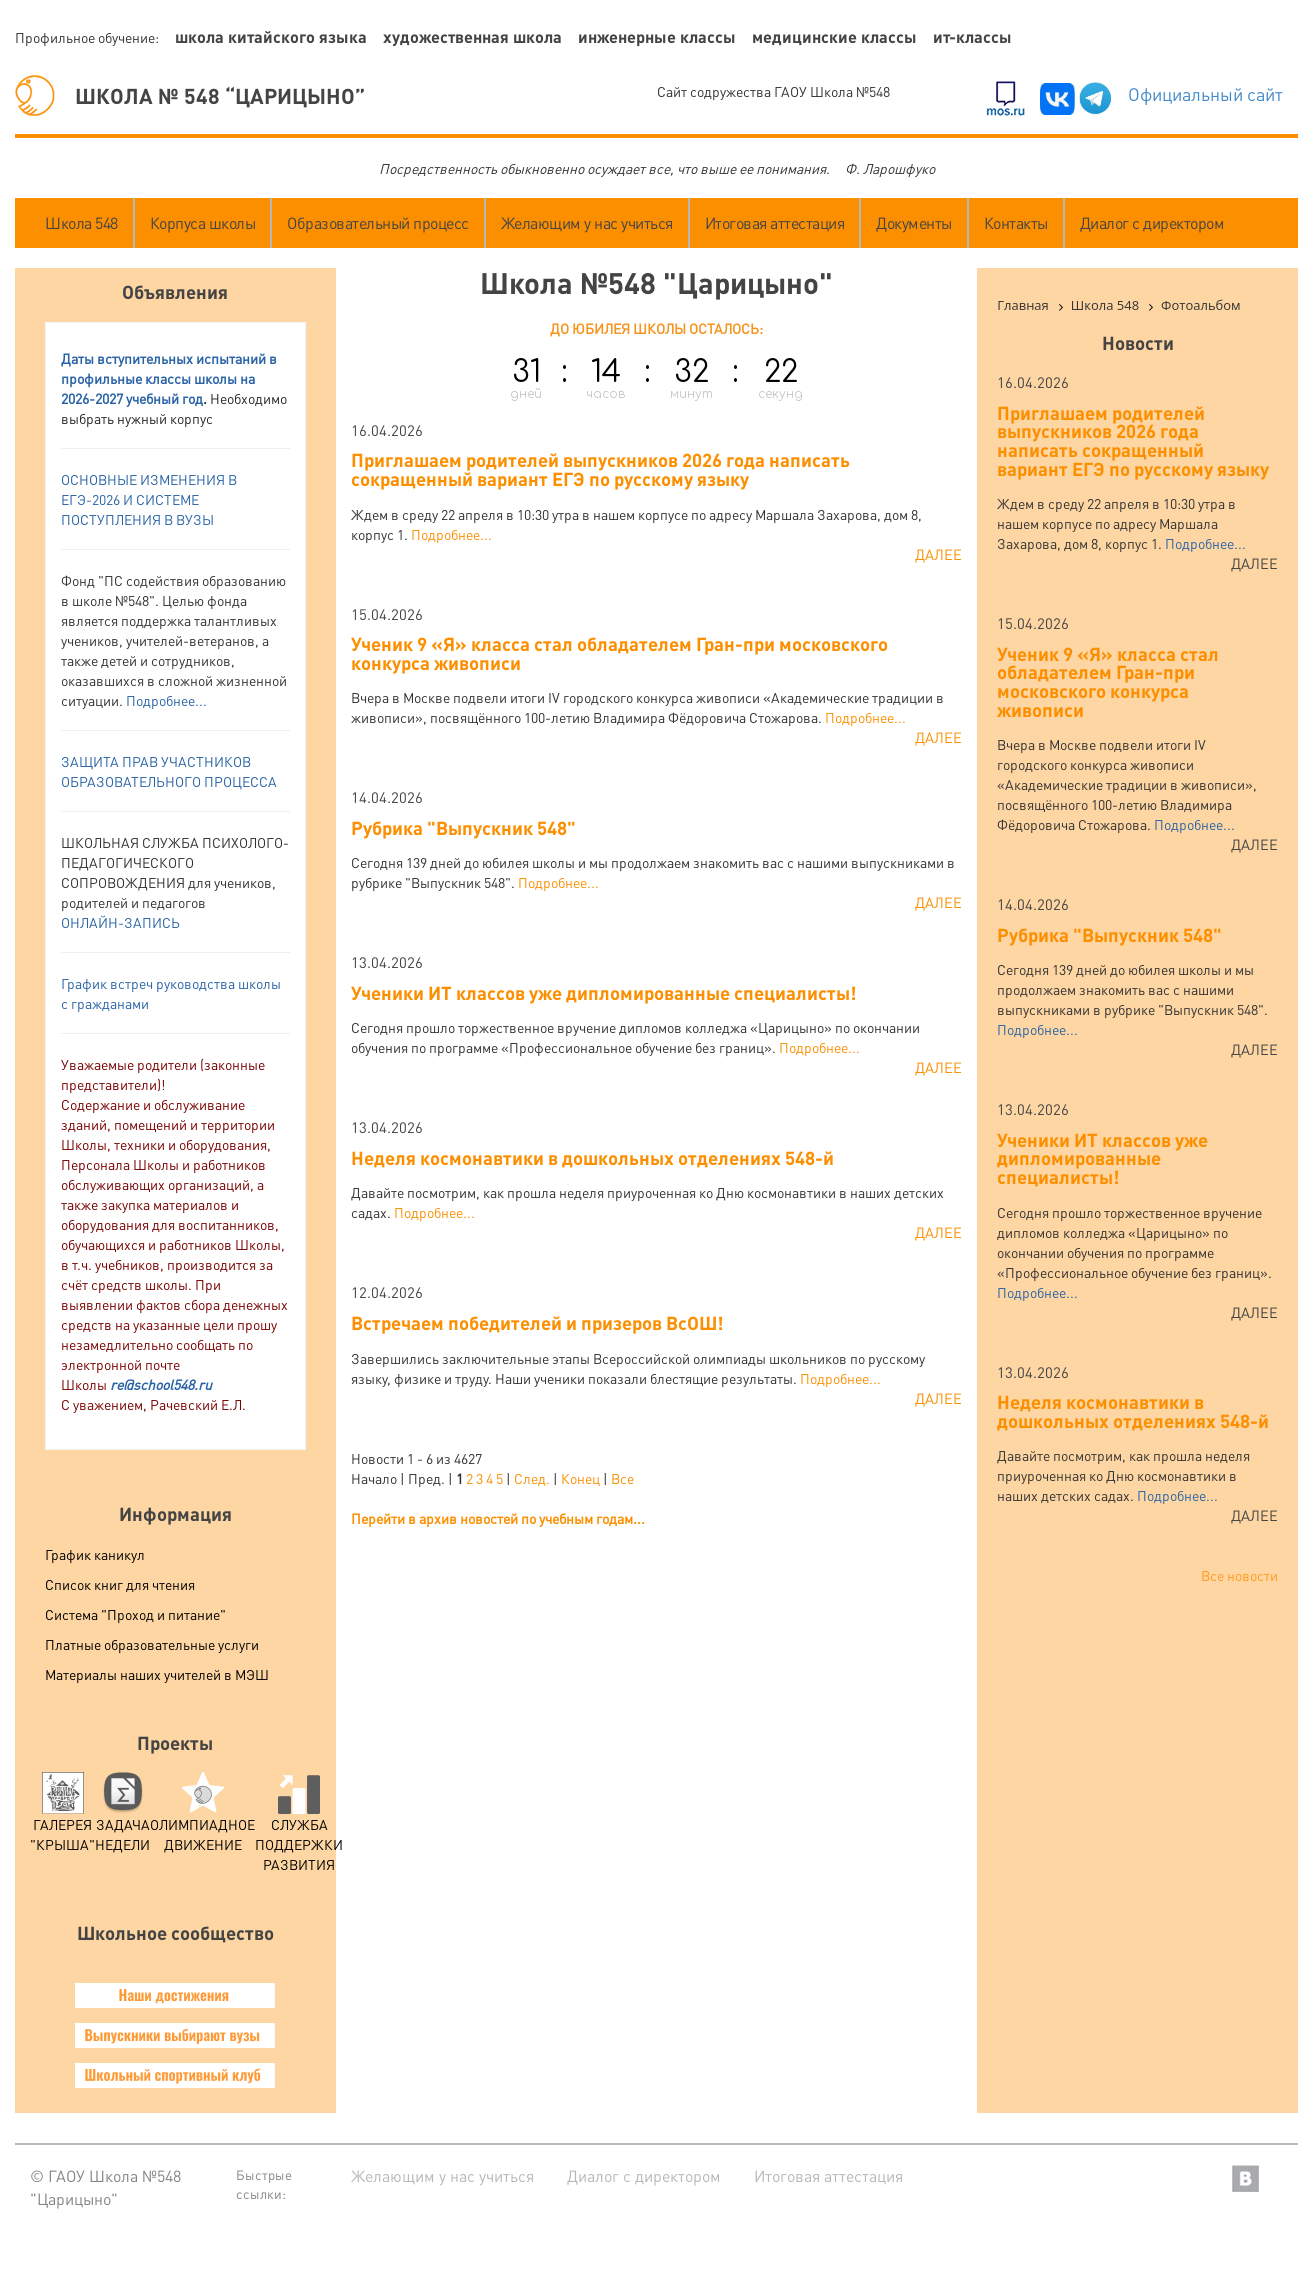  I want to click on Список книг для чтения, so click(120, 1584).